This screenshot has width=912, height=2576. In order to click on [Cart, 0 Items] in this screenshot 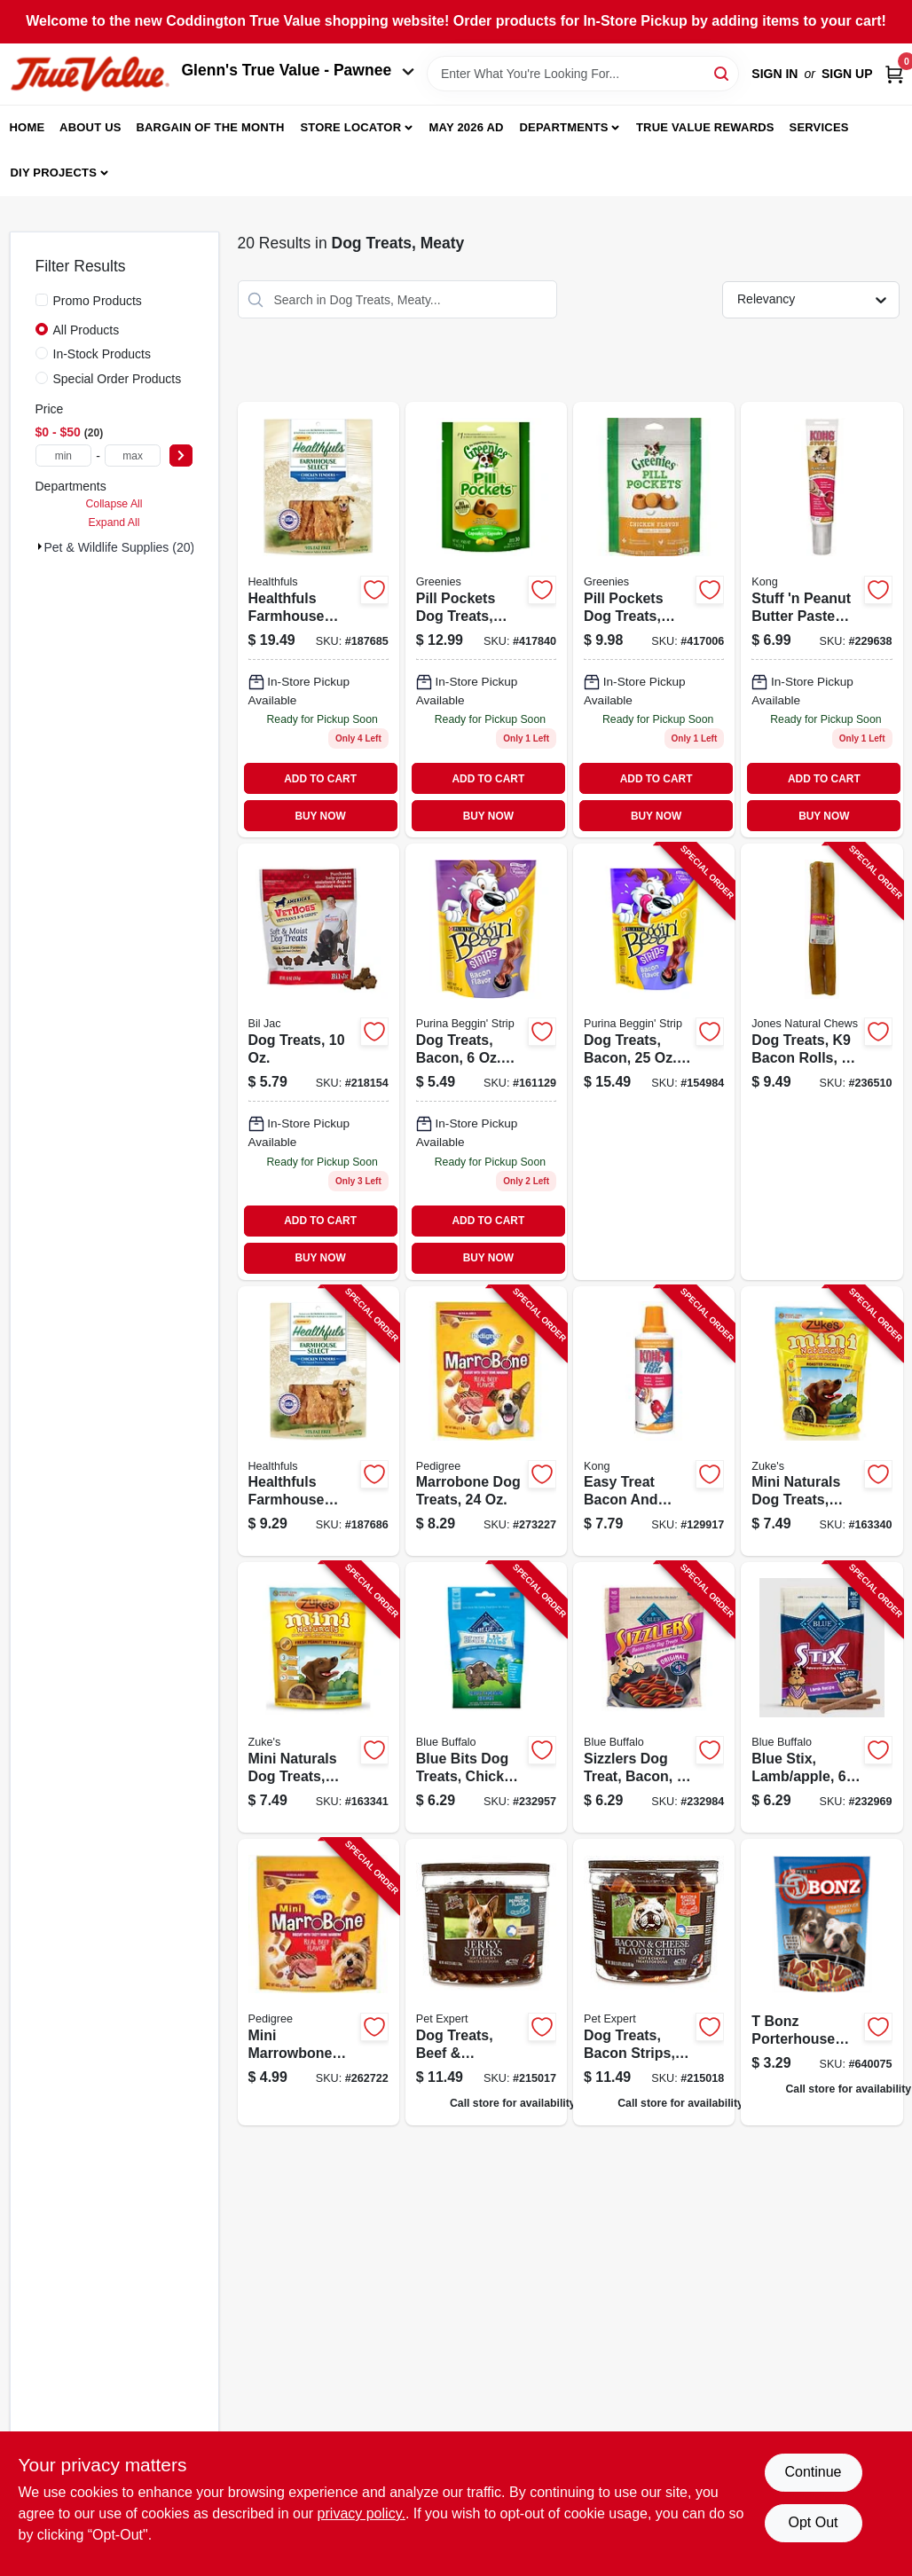, I will do `click(894, 74)`.